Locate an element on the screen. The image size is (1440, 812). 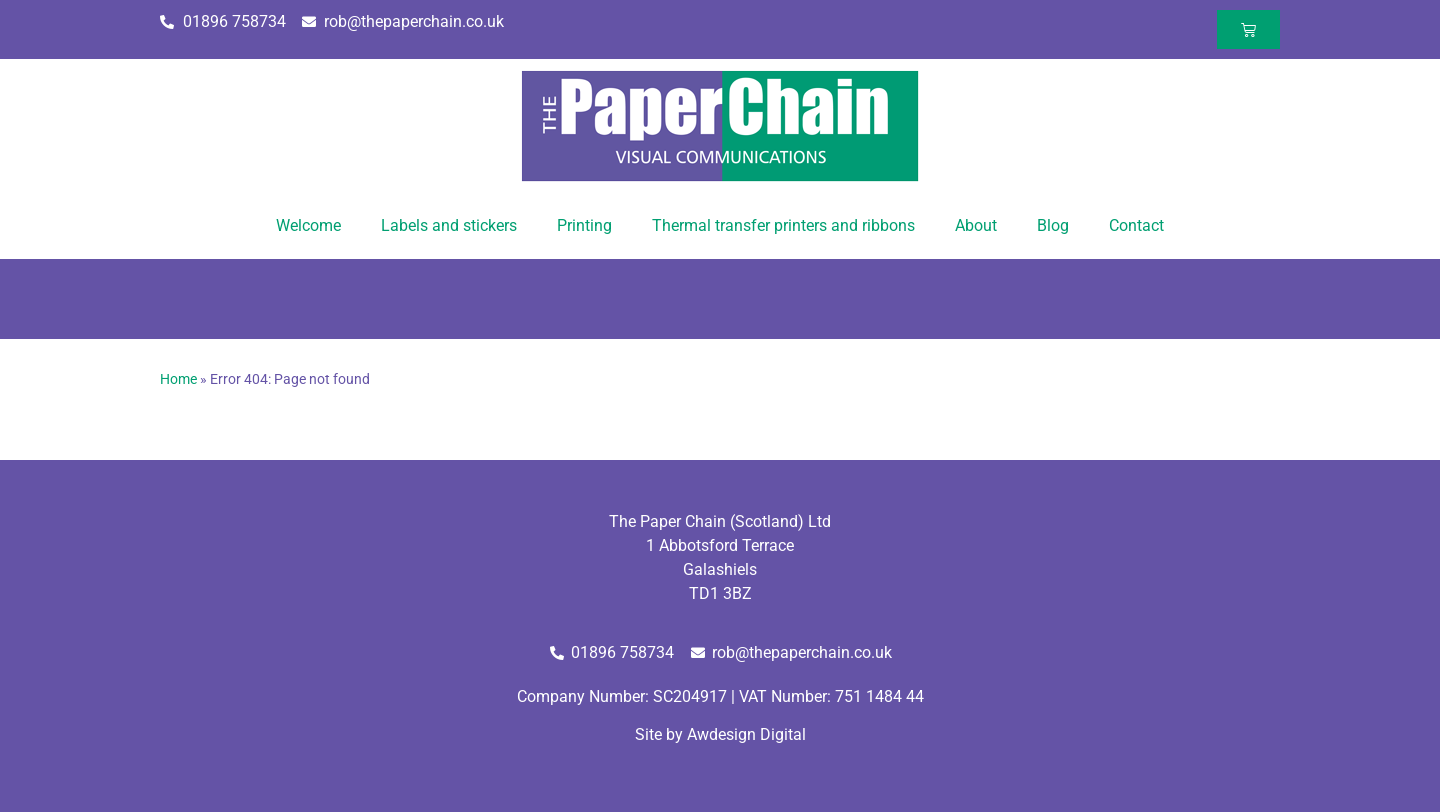
Home is located at coordinates (178, 379).